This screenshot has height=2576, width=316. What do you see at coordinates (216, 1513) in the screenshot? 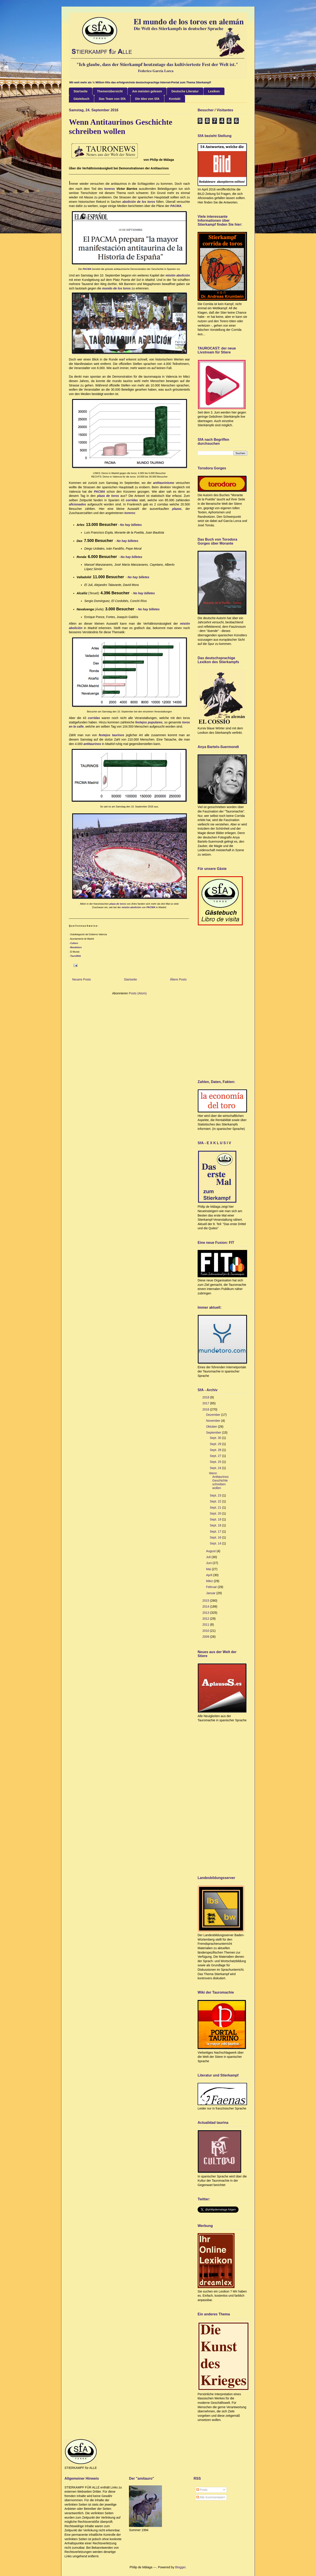
I see `Sept. 20` at bounding box center [216, 1513].